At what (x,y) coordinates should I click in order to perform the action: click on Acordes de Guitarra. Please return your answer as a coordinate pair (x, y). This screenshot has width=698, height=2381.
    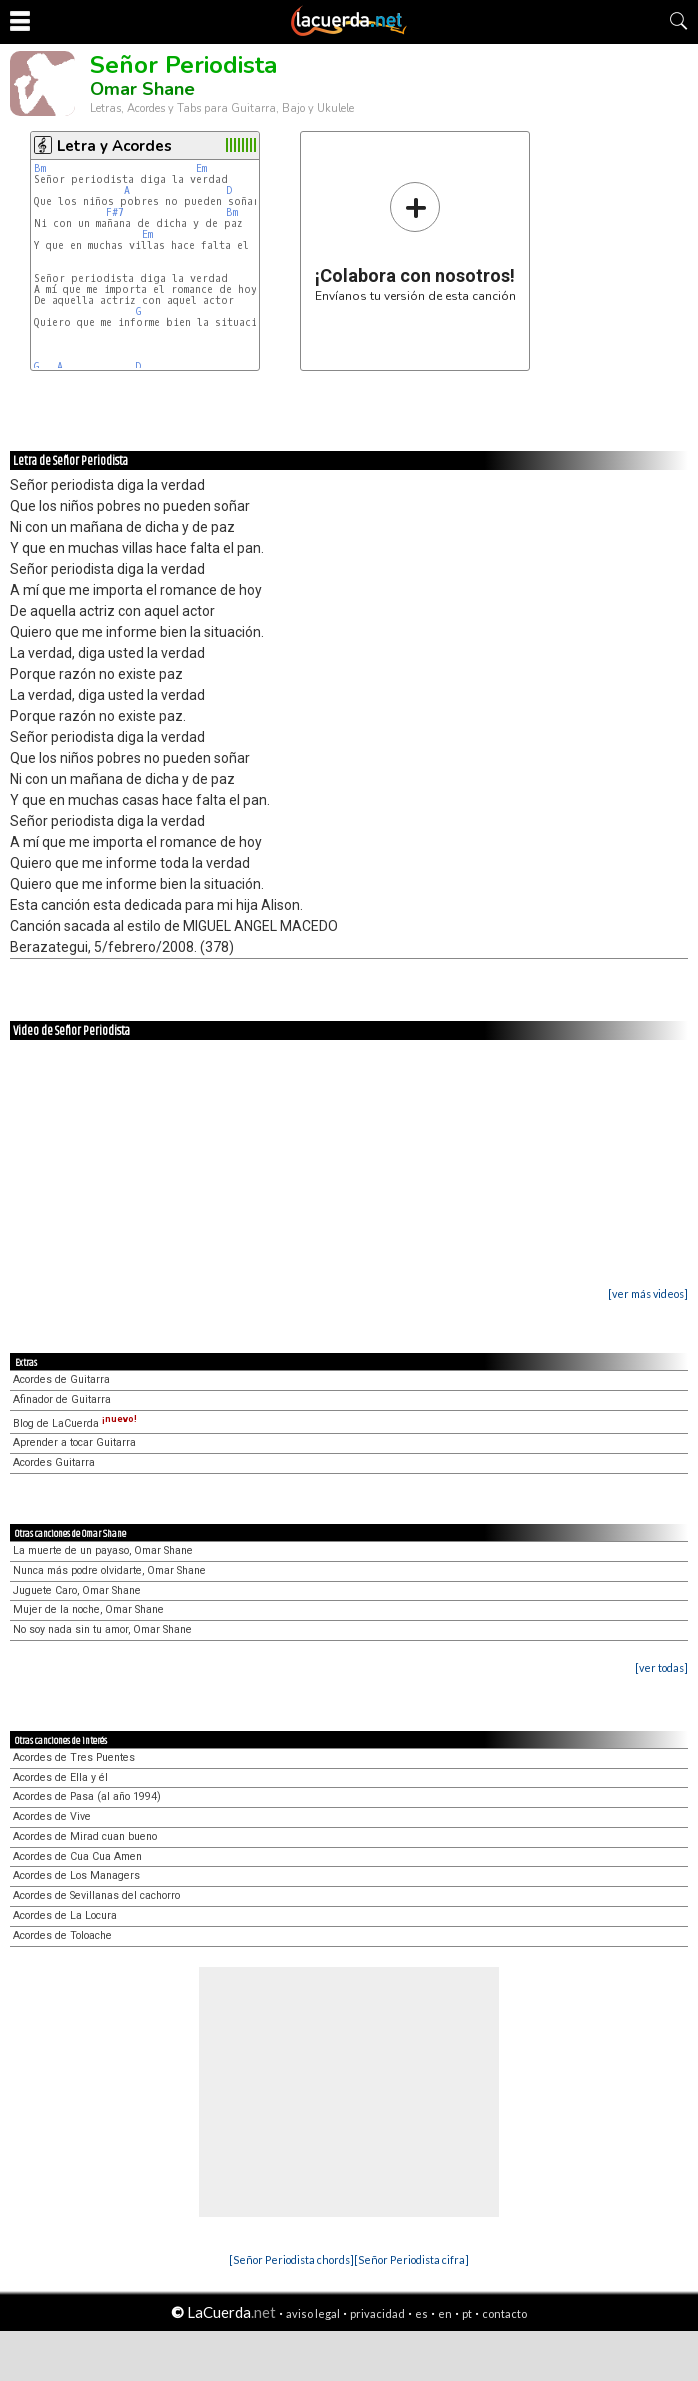
    Looking at the image, I should click on (61, 1379).